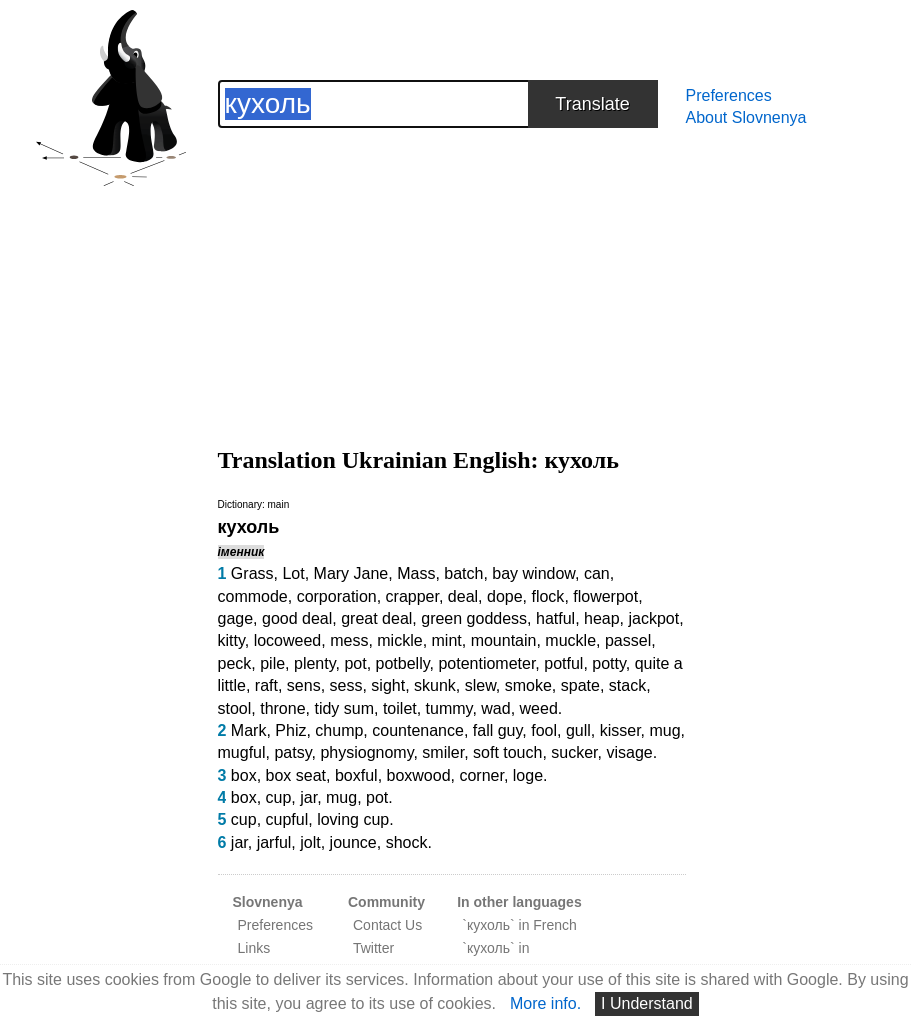 The height and width of the screenshot is (1019, 911). I want to click on tummy, so click(449, 708).